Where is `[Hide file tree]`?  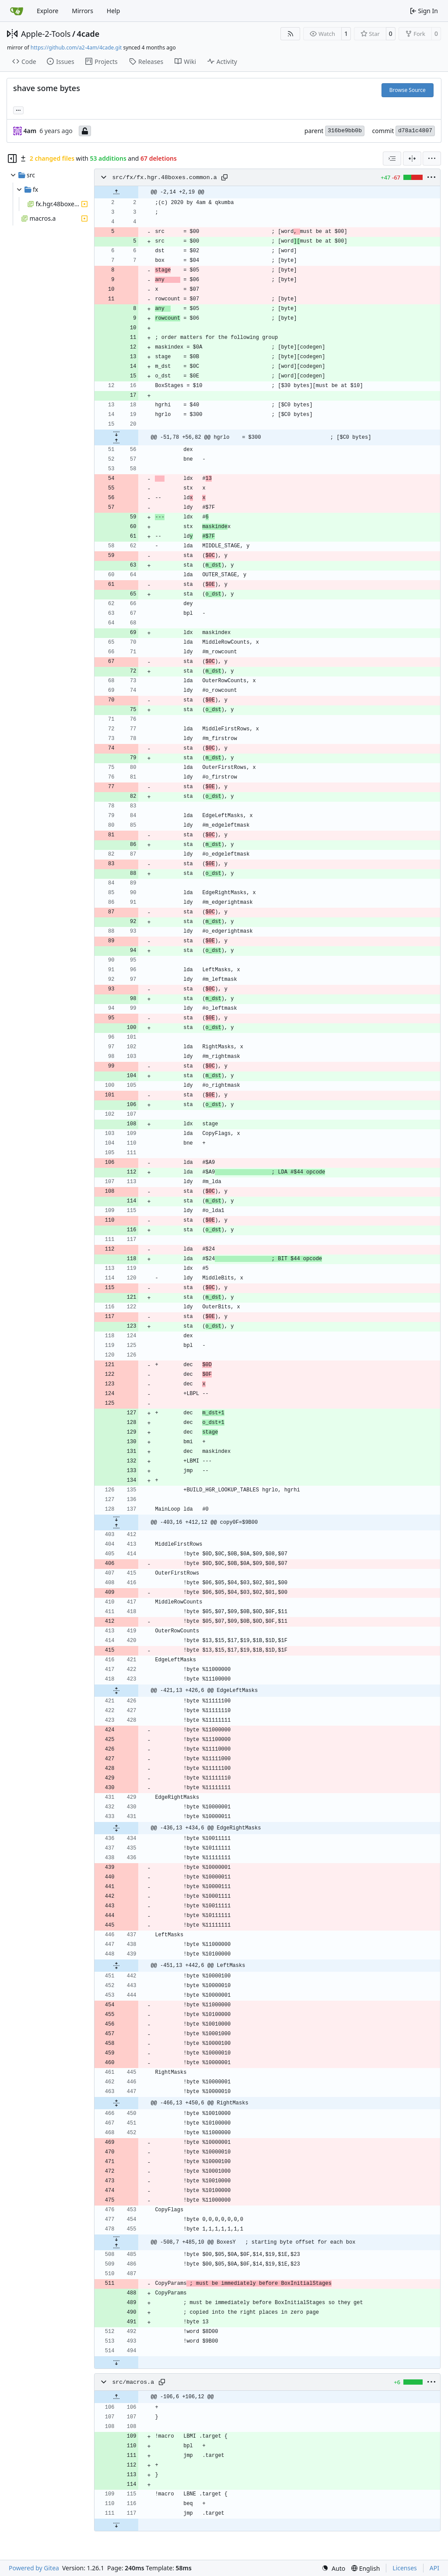
[Hide file tree] is located at coordinates (12, 158).